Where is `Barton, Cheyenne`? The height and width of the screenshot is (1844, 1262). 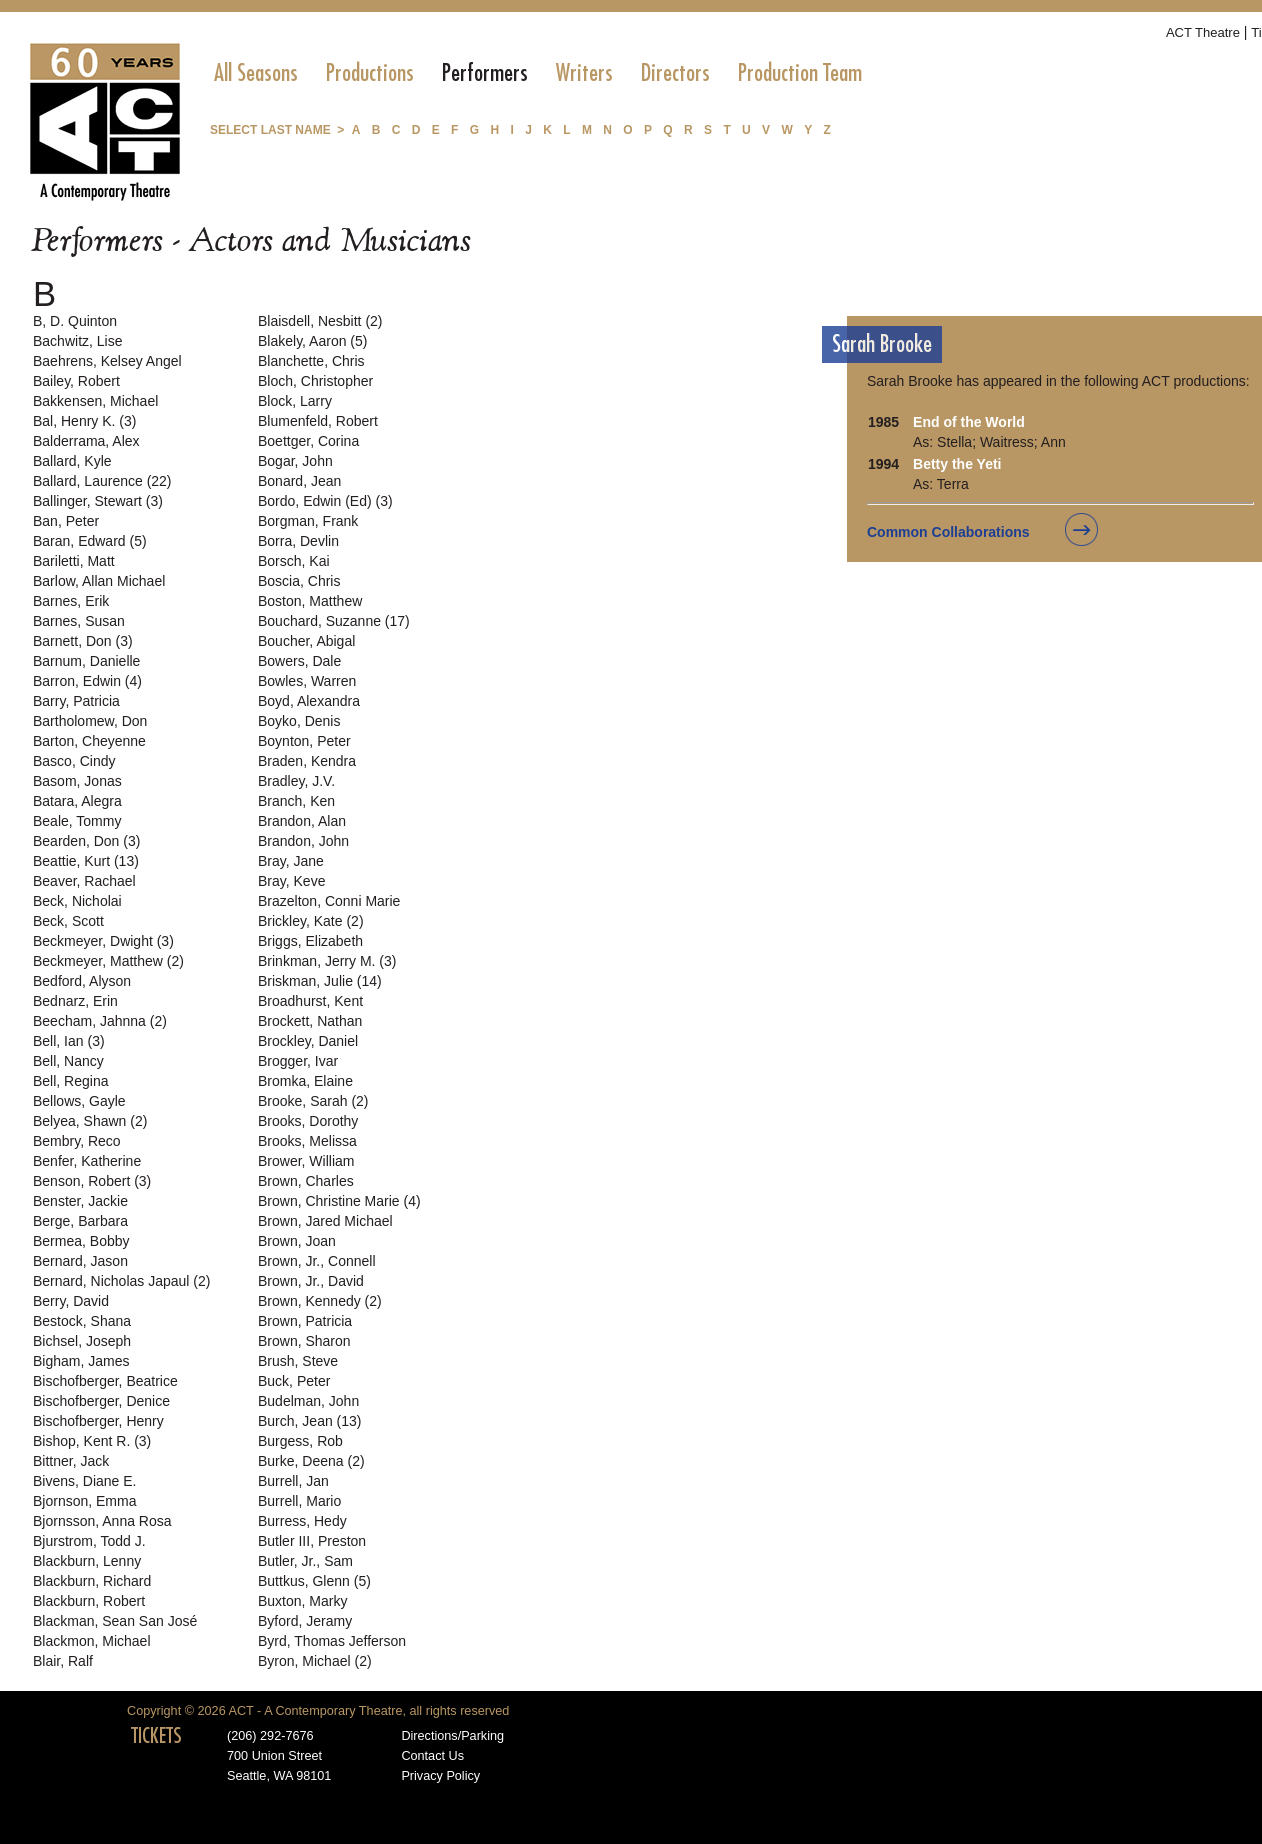
Barton, Cheyenne is located at coordinates (89, 741).